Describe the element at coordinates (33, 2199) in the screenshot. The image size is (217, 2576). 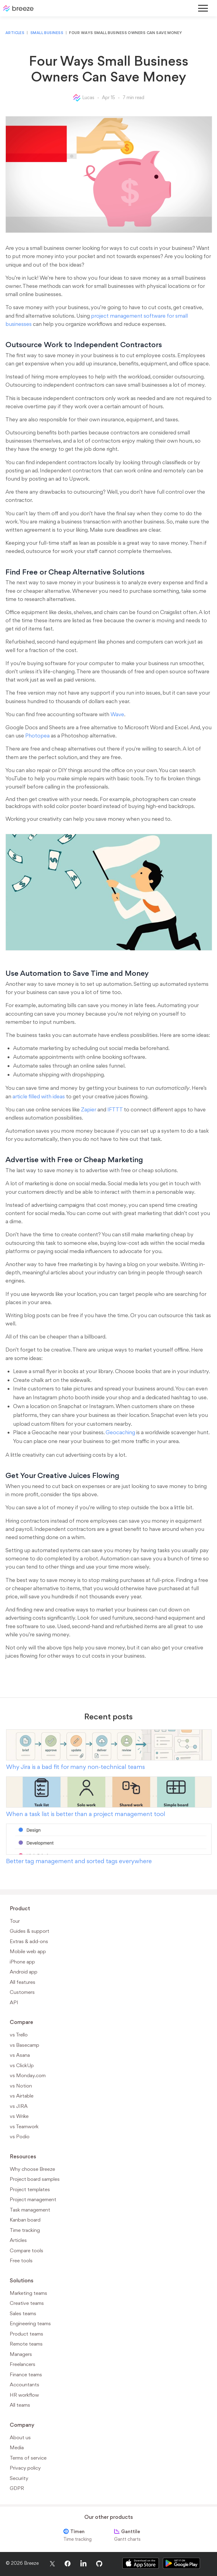
I see `Project management` at that location.